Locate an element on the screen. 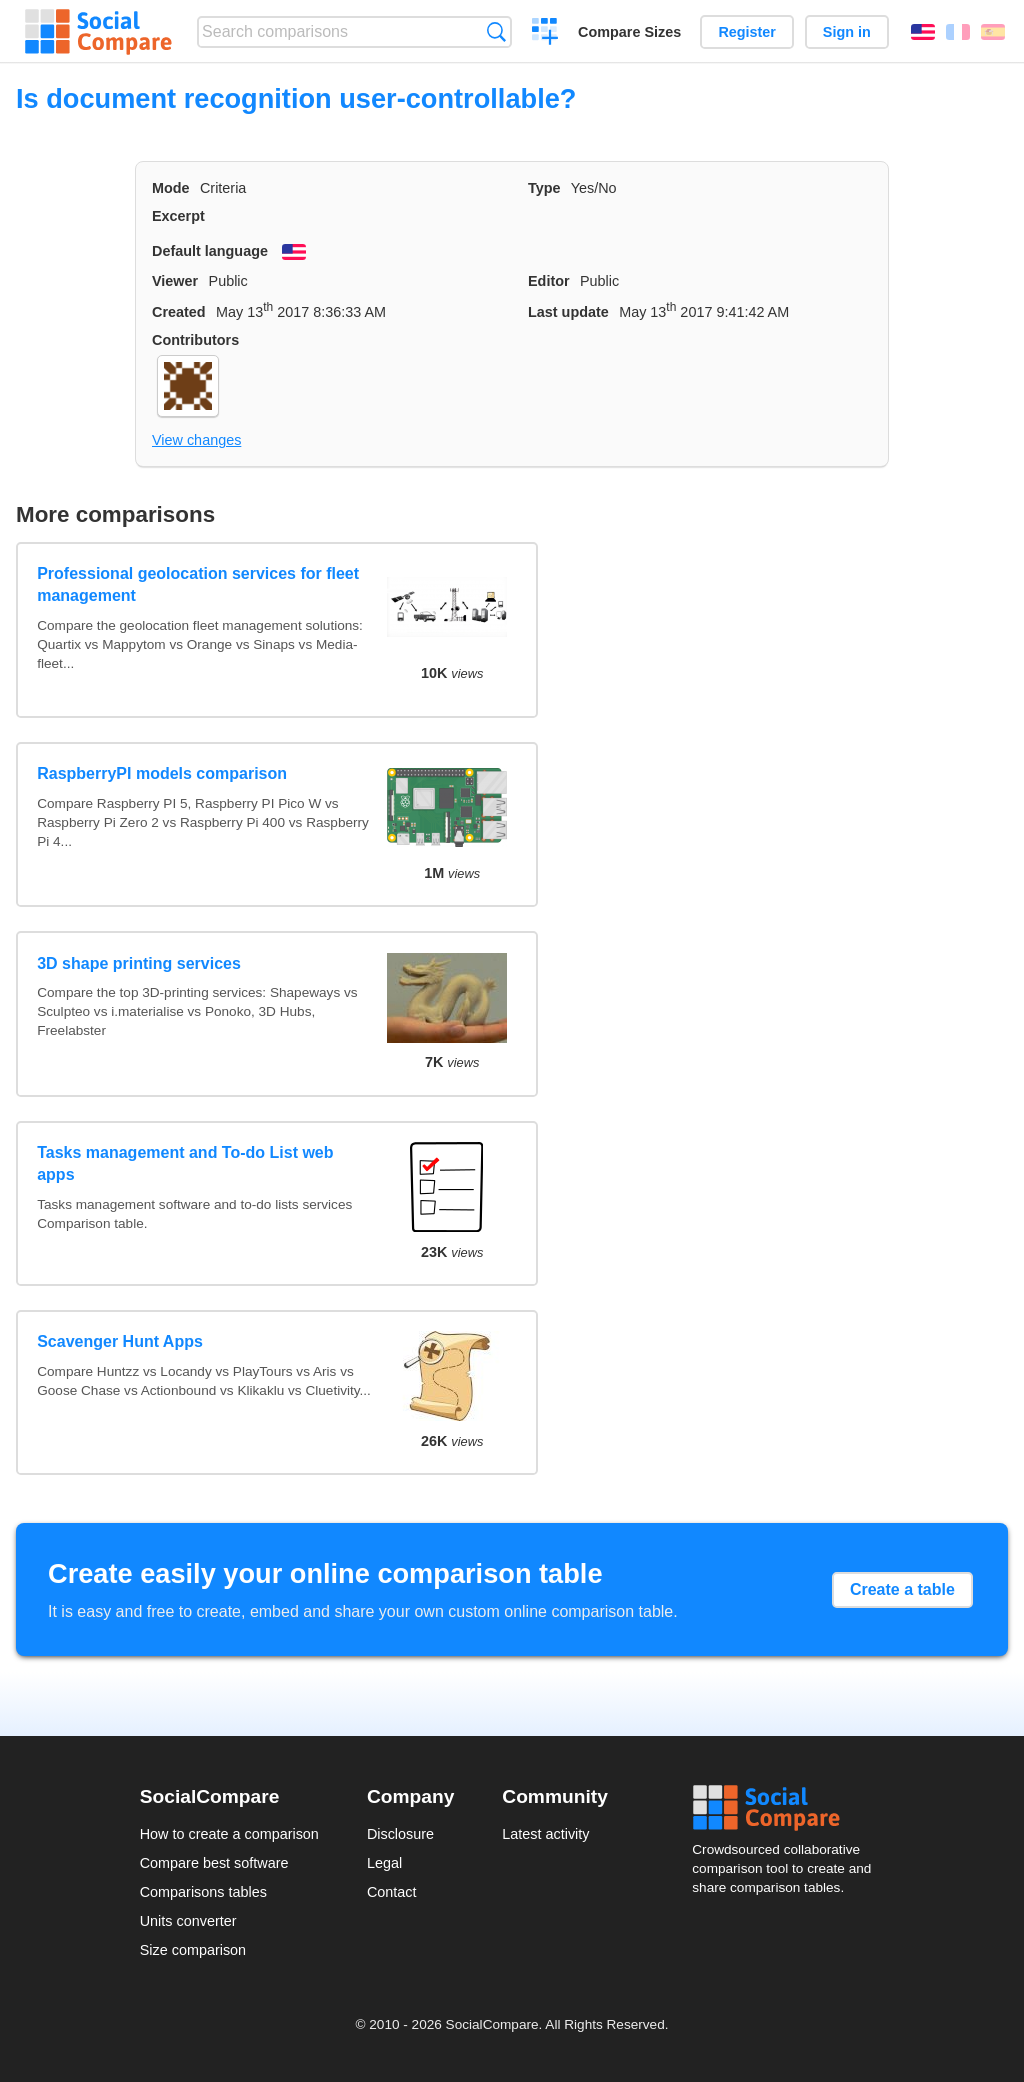 The width and height of the screenshot is (1024, 2082). Created is located at coordinates (179, 312).